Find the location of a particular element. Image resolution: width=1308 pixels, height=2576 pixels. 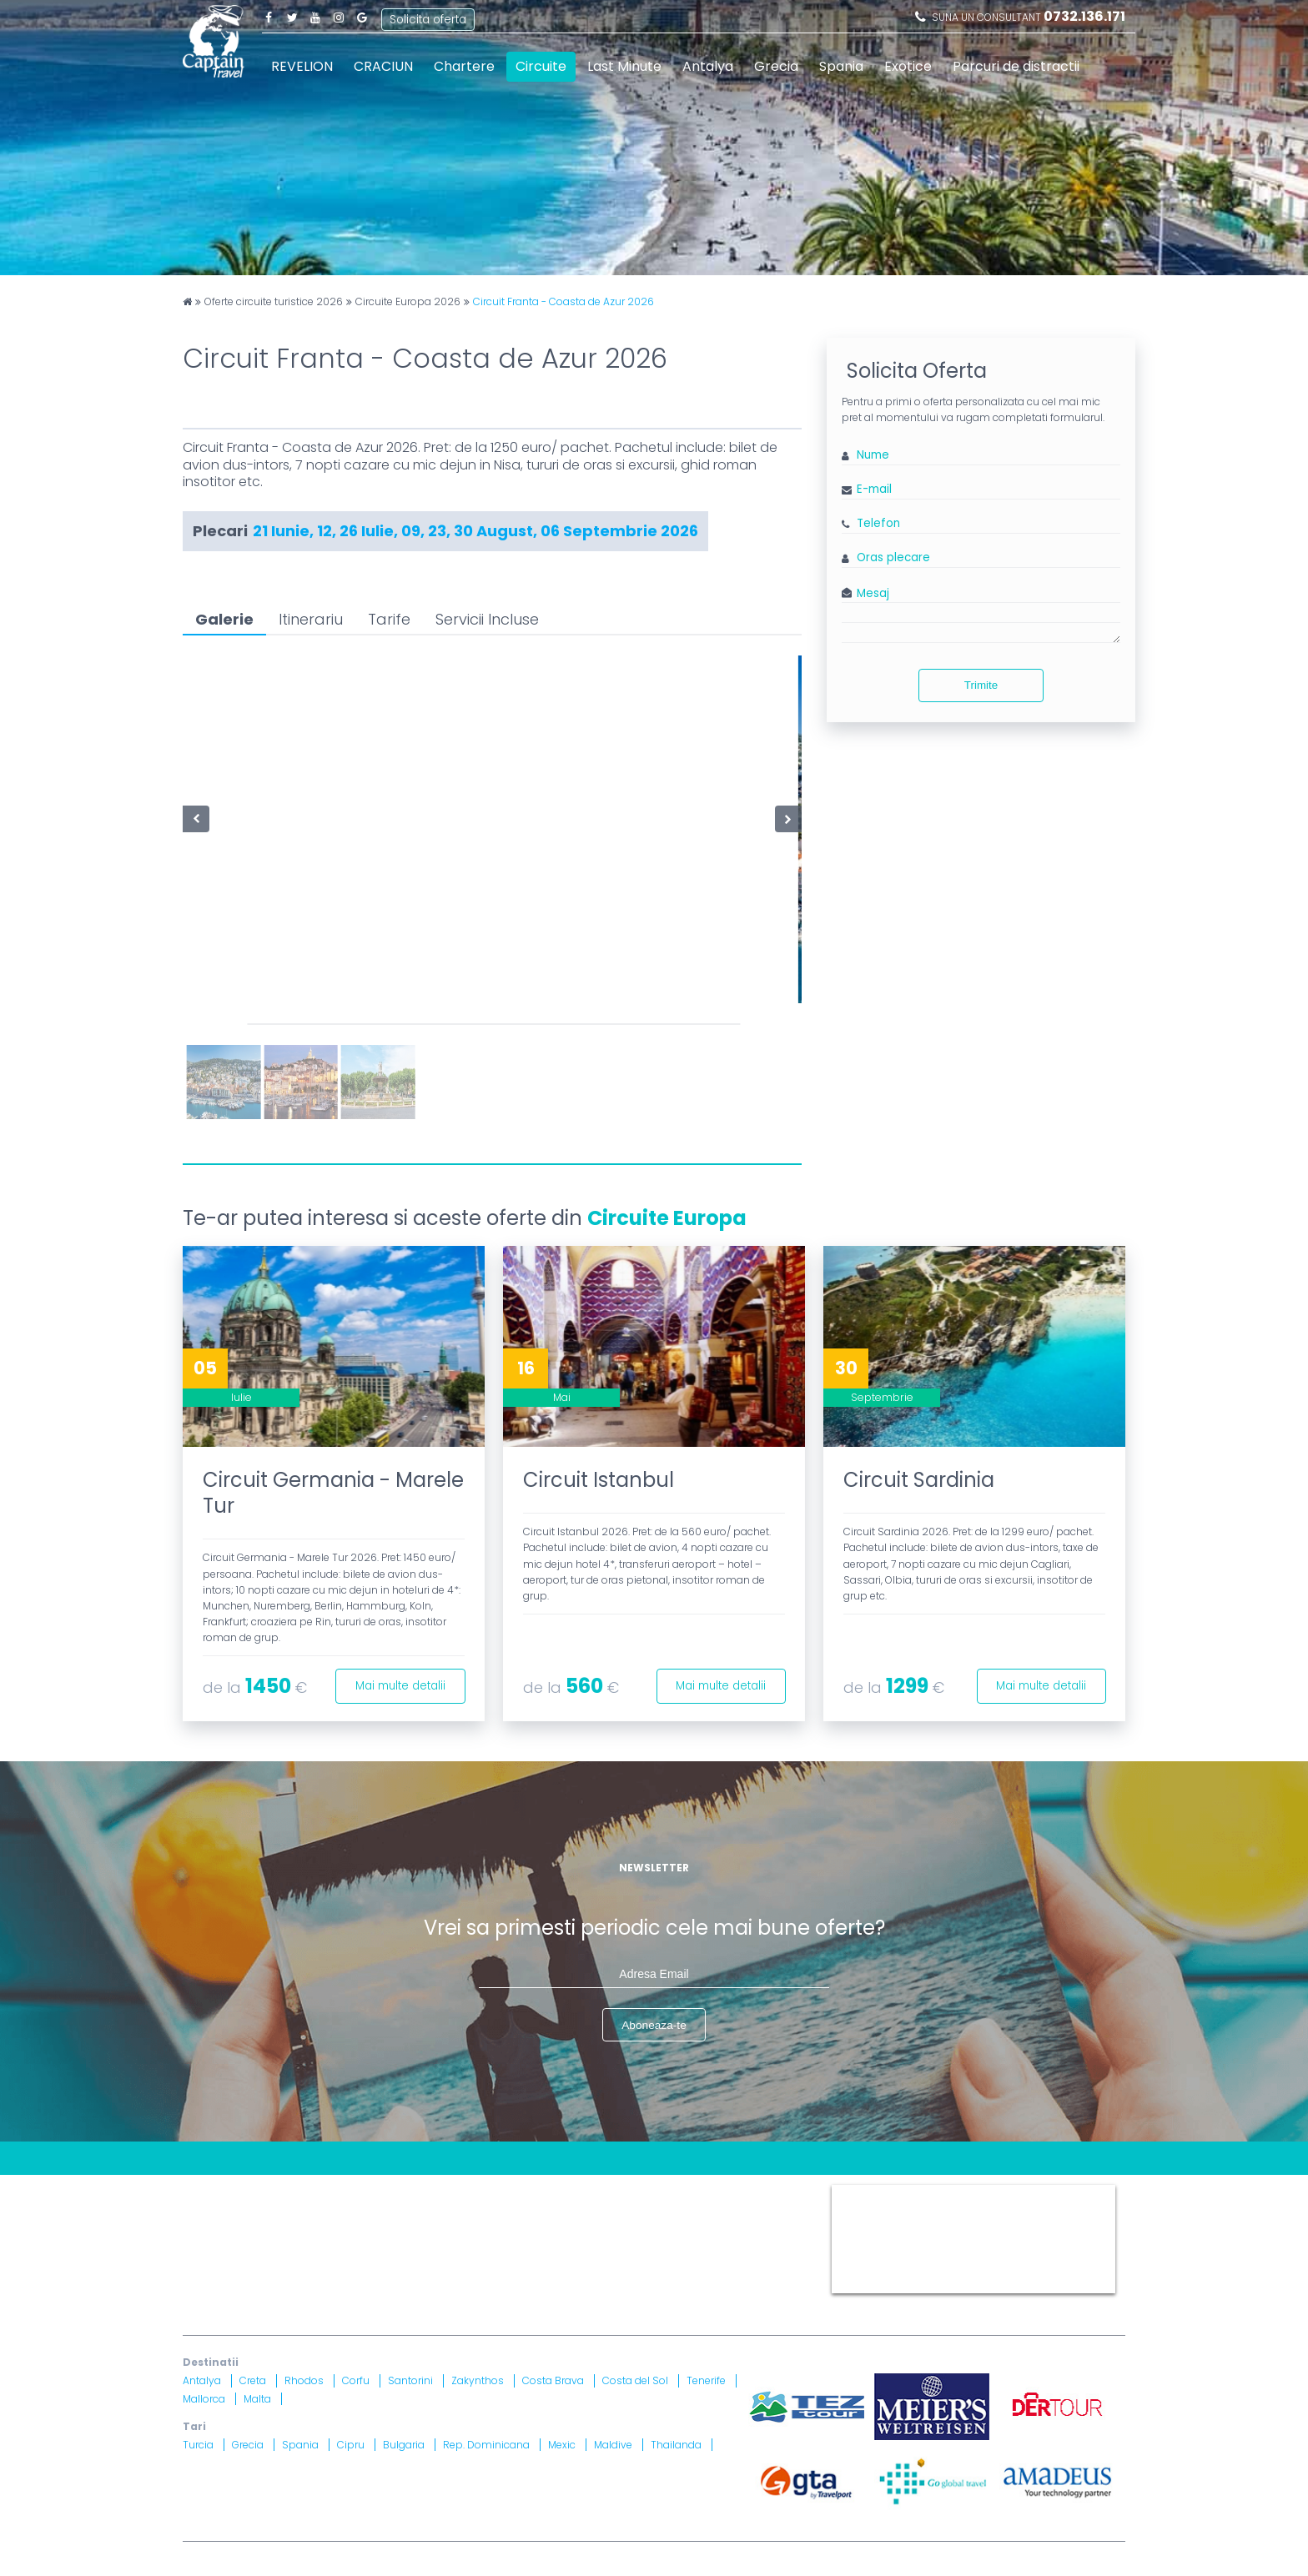

Last Minute is located at coordinates (624, 66).